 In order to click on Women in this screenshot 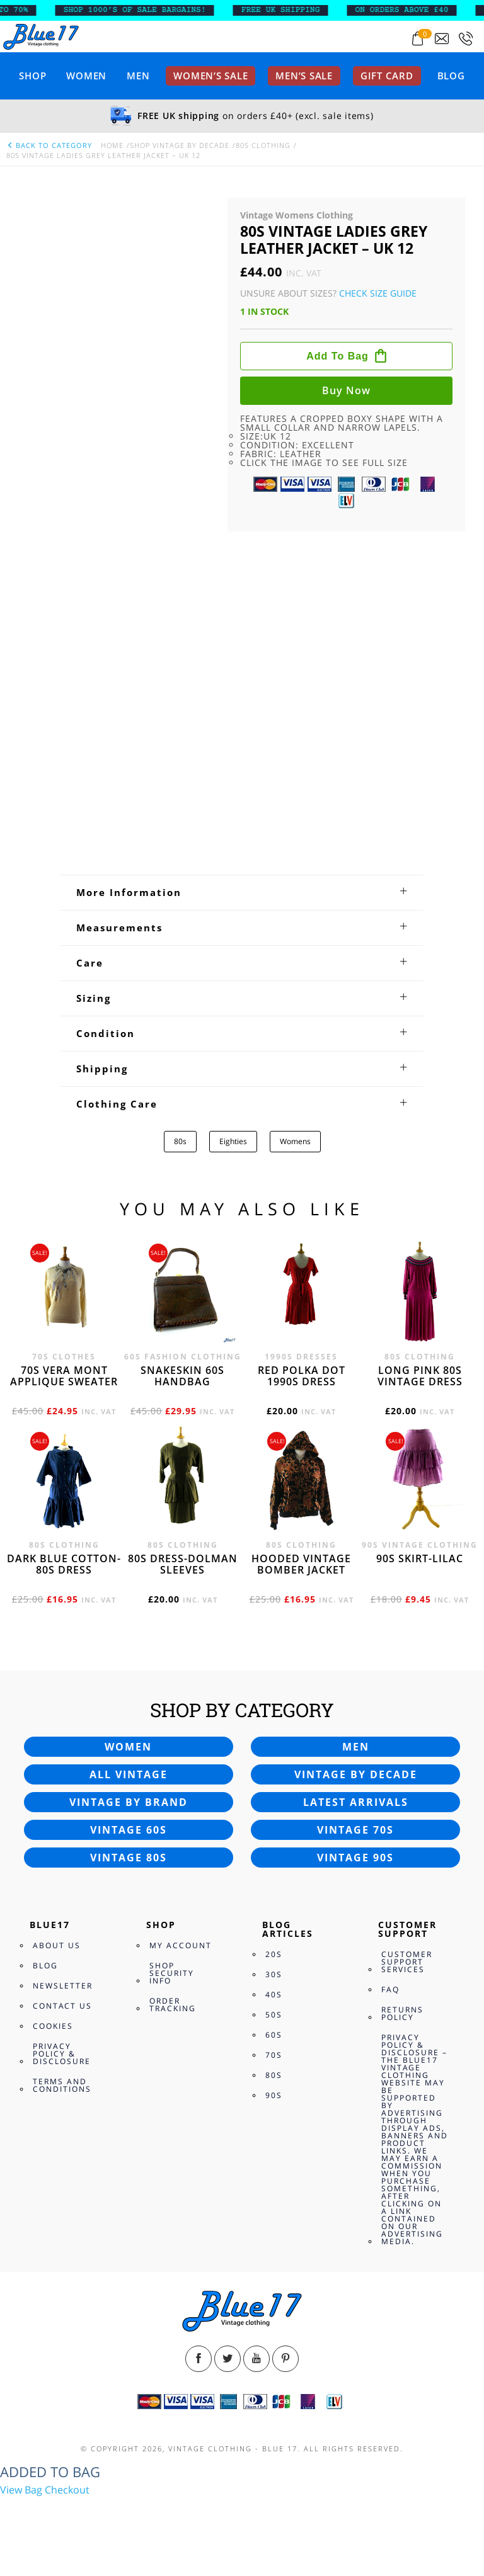, I will do `click(86, 75)`.